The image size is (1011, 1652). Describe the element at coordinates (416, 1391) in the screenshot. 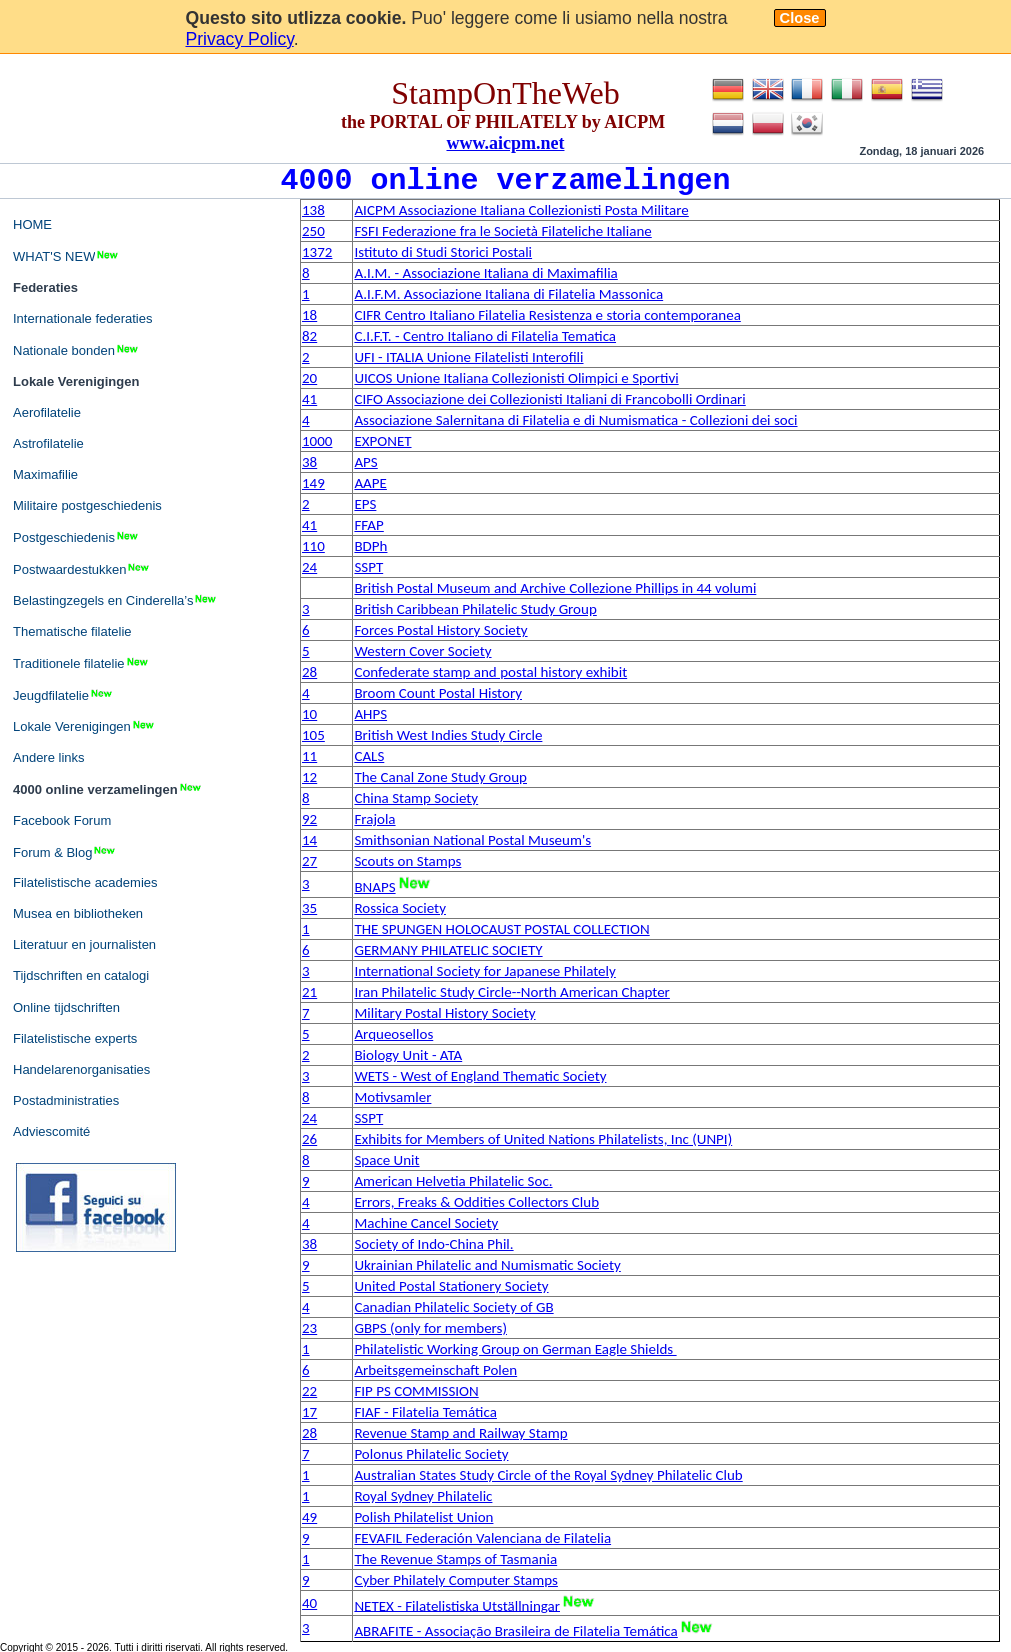

I see `FIP PS COMMISSION` at that location.